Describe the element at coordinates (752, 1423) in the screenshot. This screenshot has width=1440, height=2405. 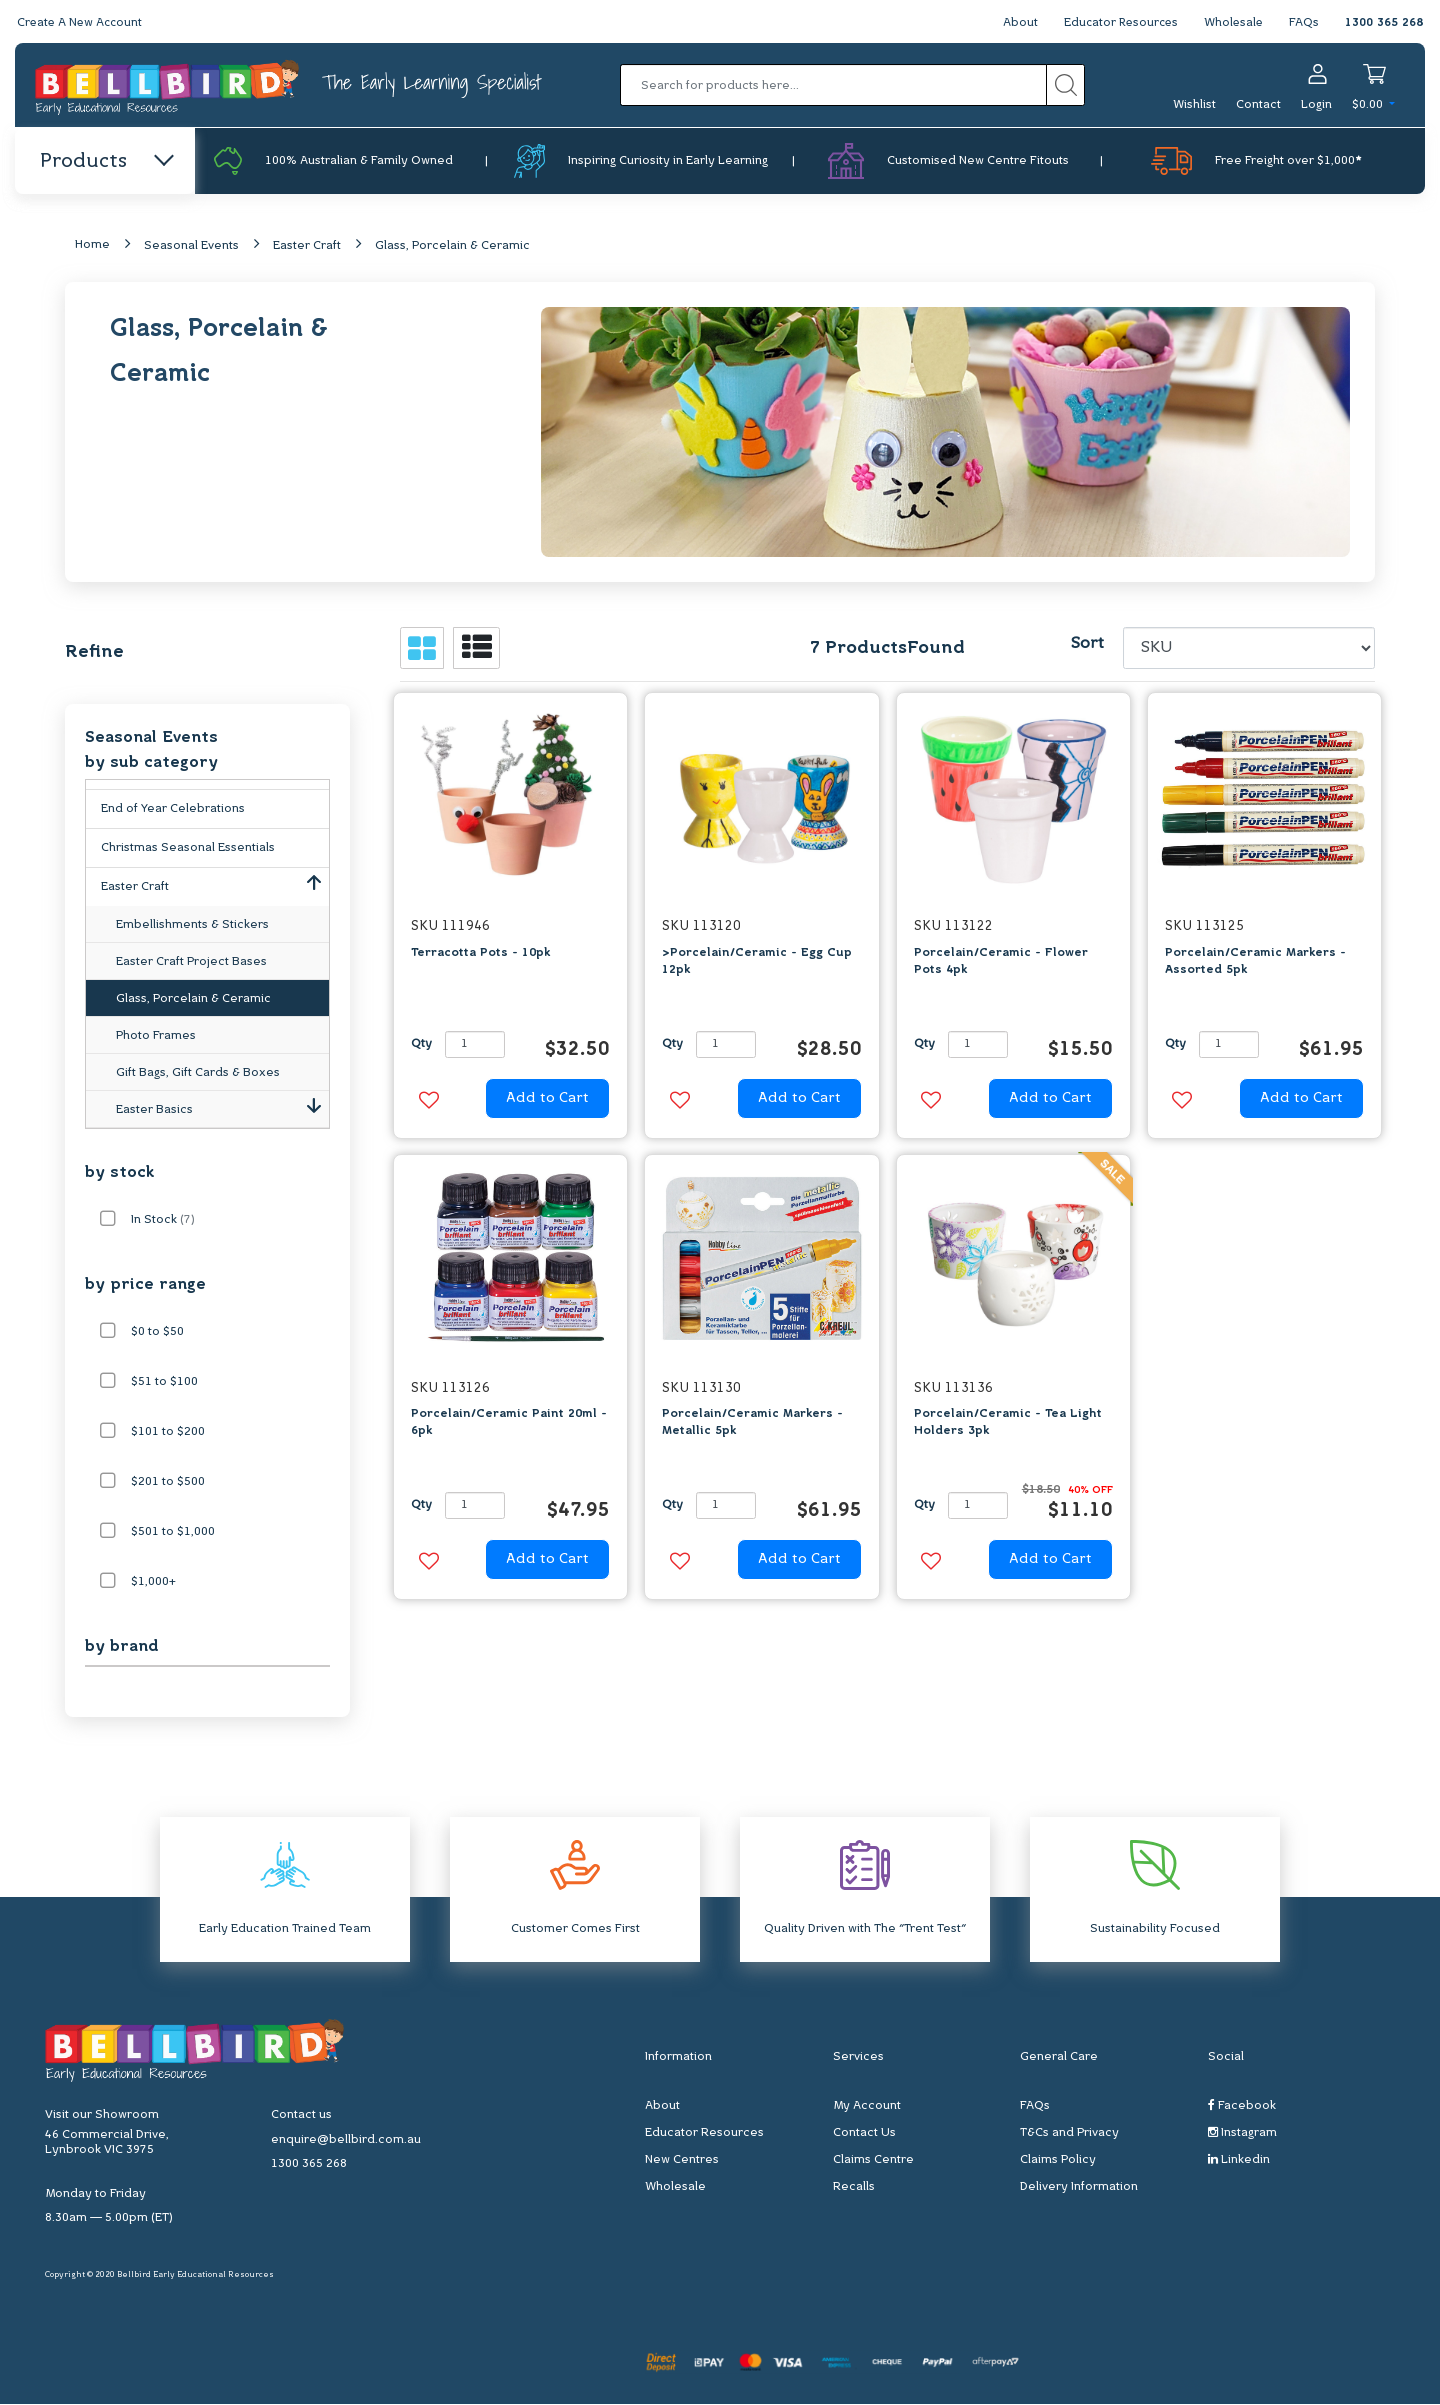
I see `Porcelain/Ceramic Markers - Metallic 5pk` at that location.